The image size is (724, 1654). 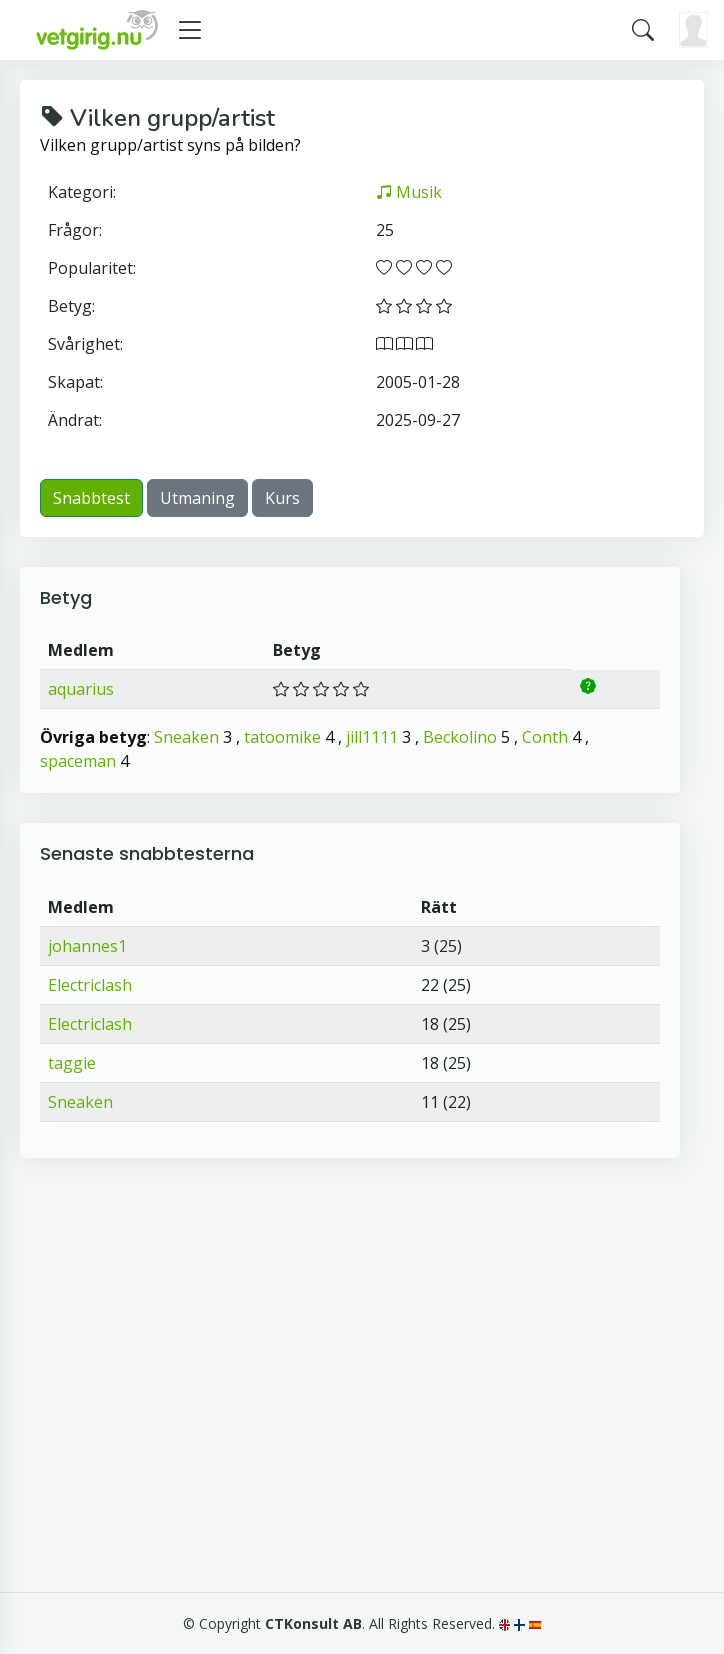 What do you see at coordinates (72, 1063) in the screenshot?
I see `taggie` at bounding box center [72, 1063].